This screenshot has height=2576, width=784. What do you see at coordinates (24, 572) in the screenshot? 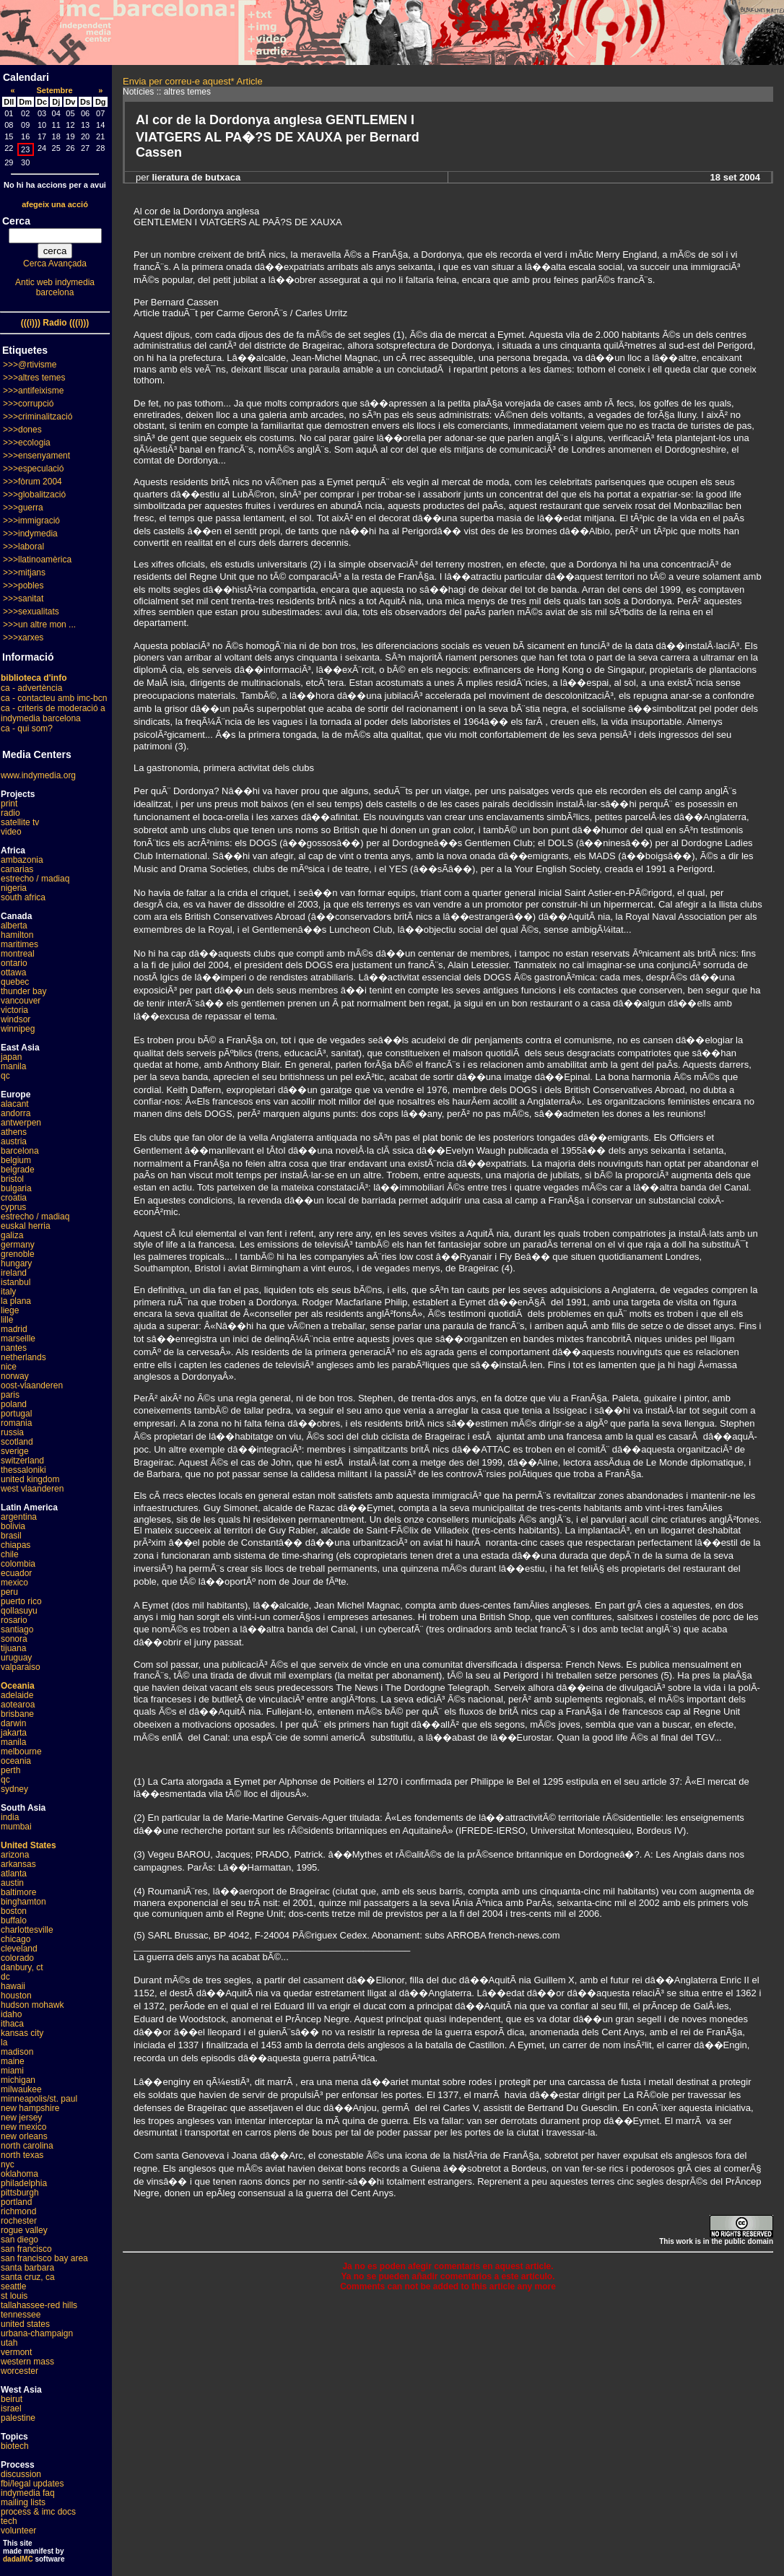
I see `>>>mitjans` at bounding box center [24, 572].